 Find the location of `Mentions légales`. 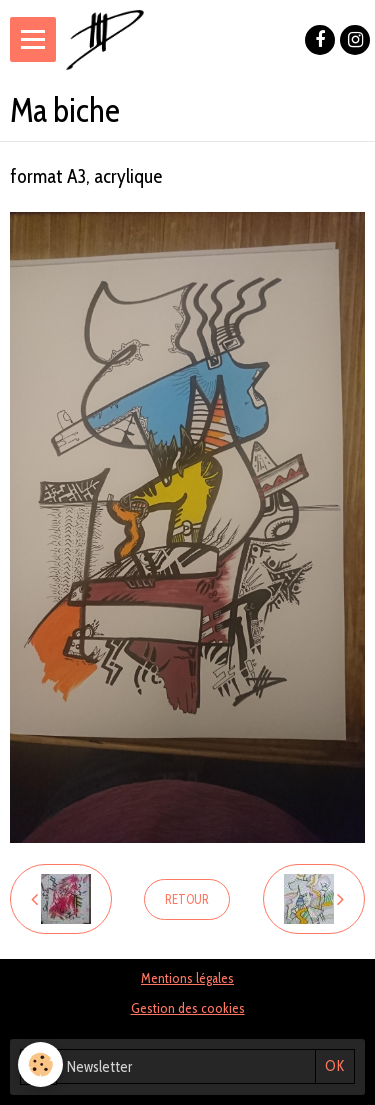

Mentions légales is located at coordinates (187, 978).